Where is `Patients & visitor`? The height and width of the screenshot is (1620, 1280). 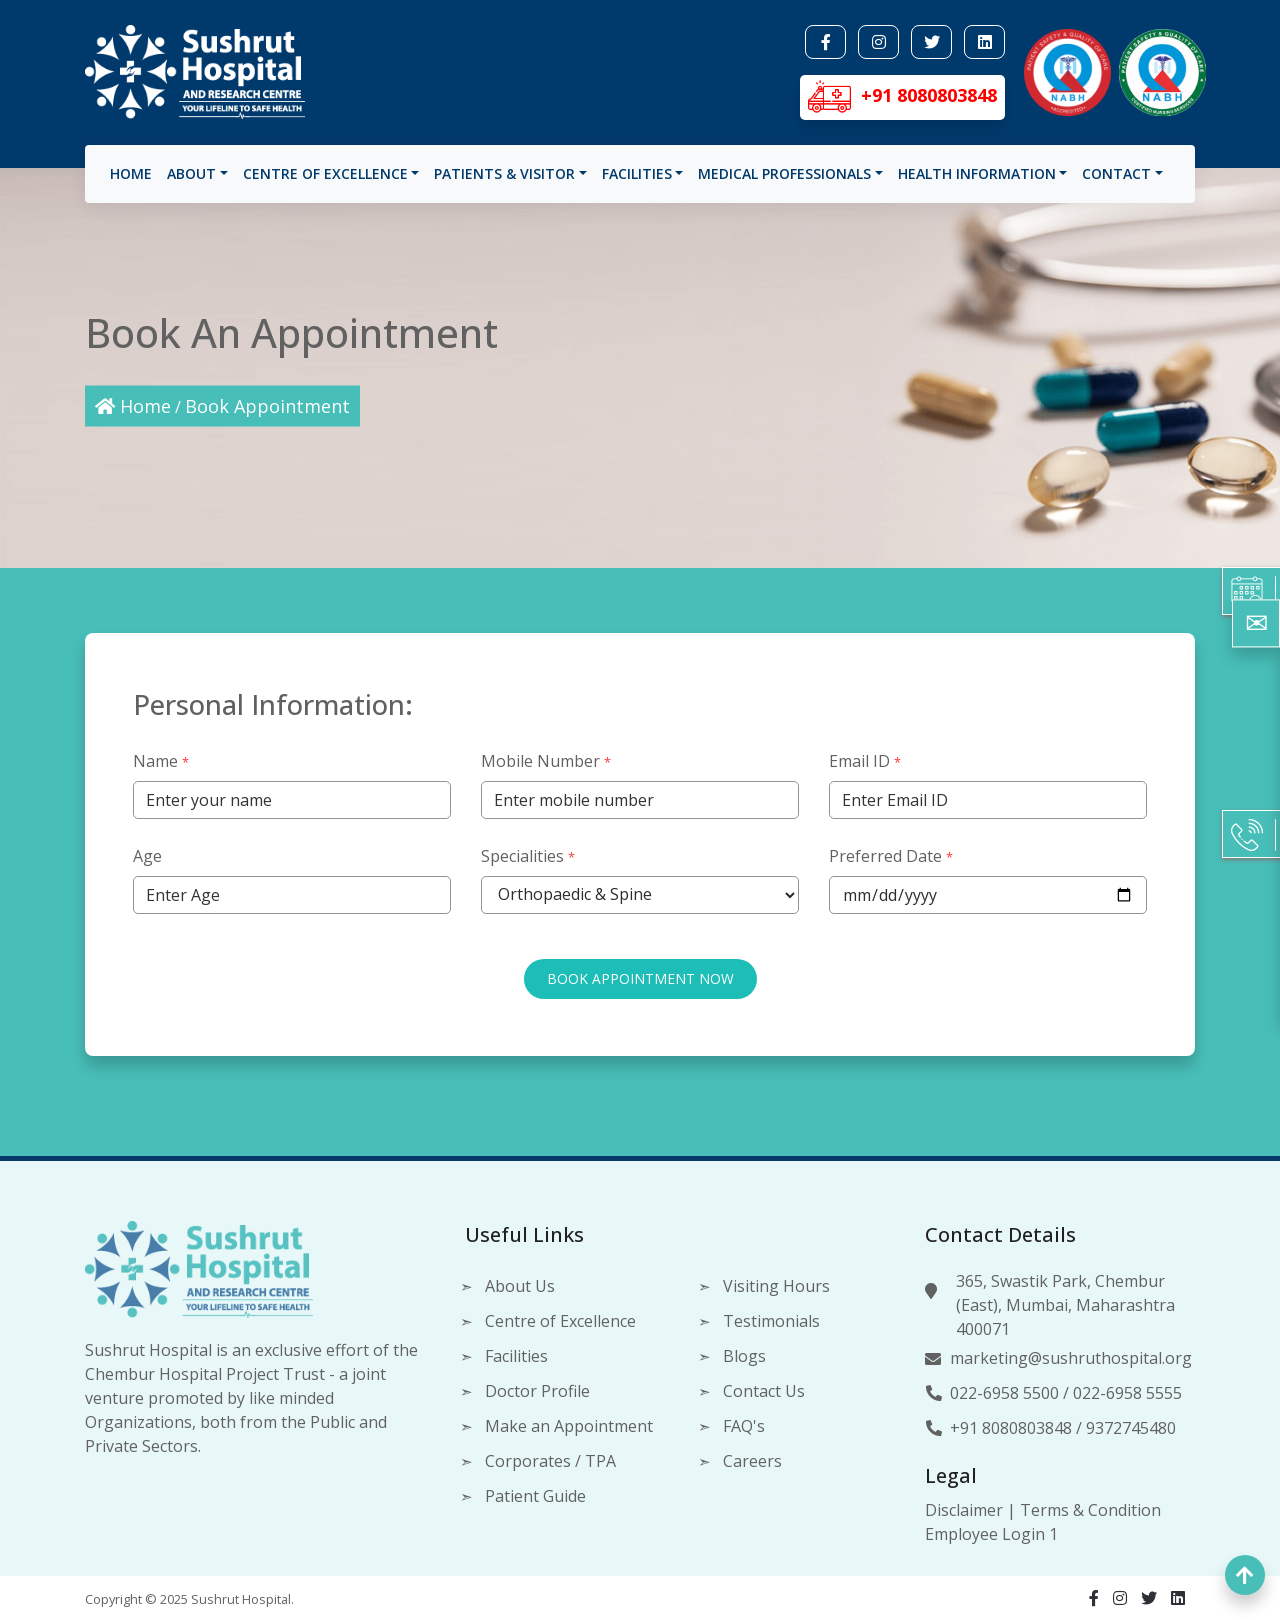
Patients & visitor is located at coordinates (504, 180).